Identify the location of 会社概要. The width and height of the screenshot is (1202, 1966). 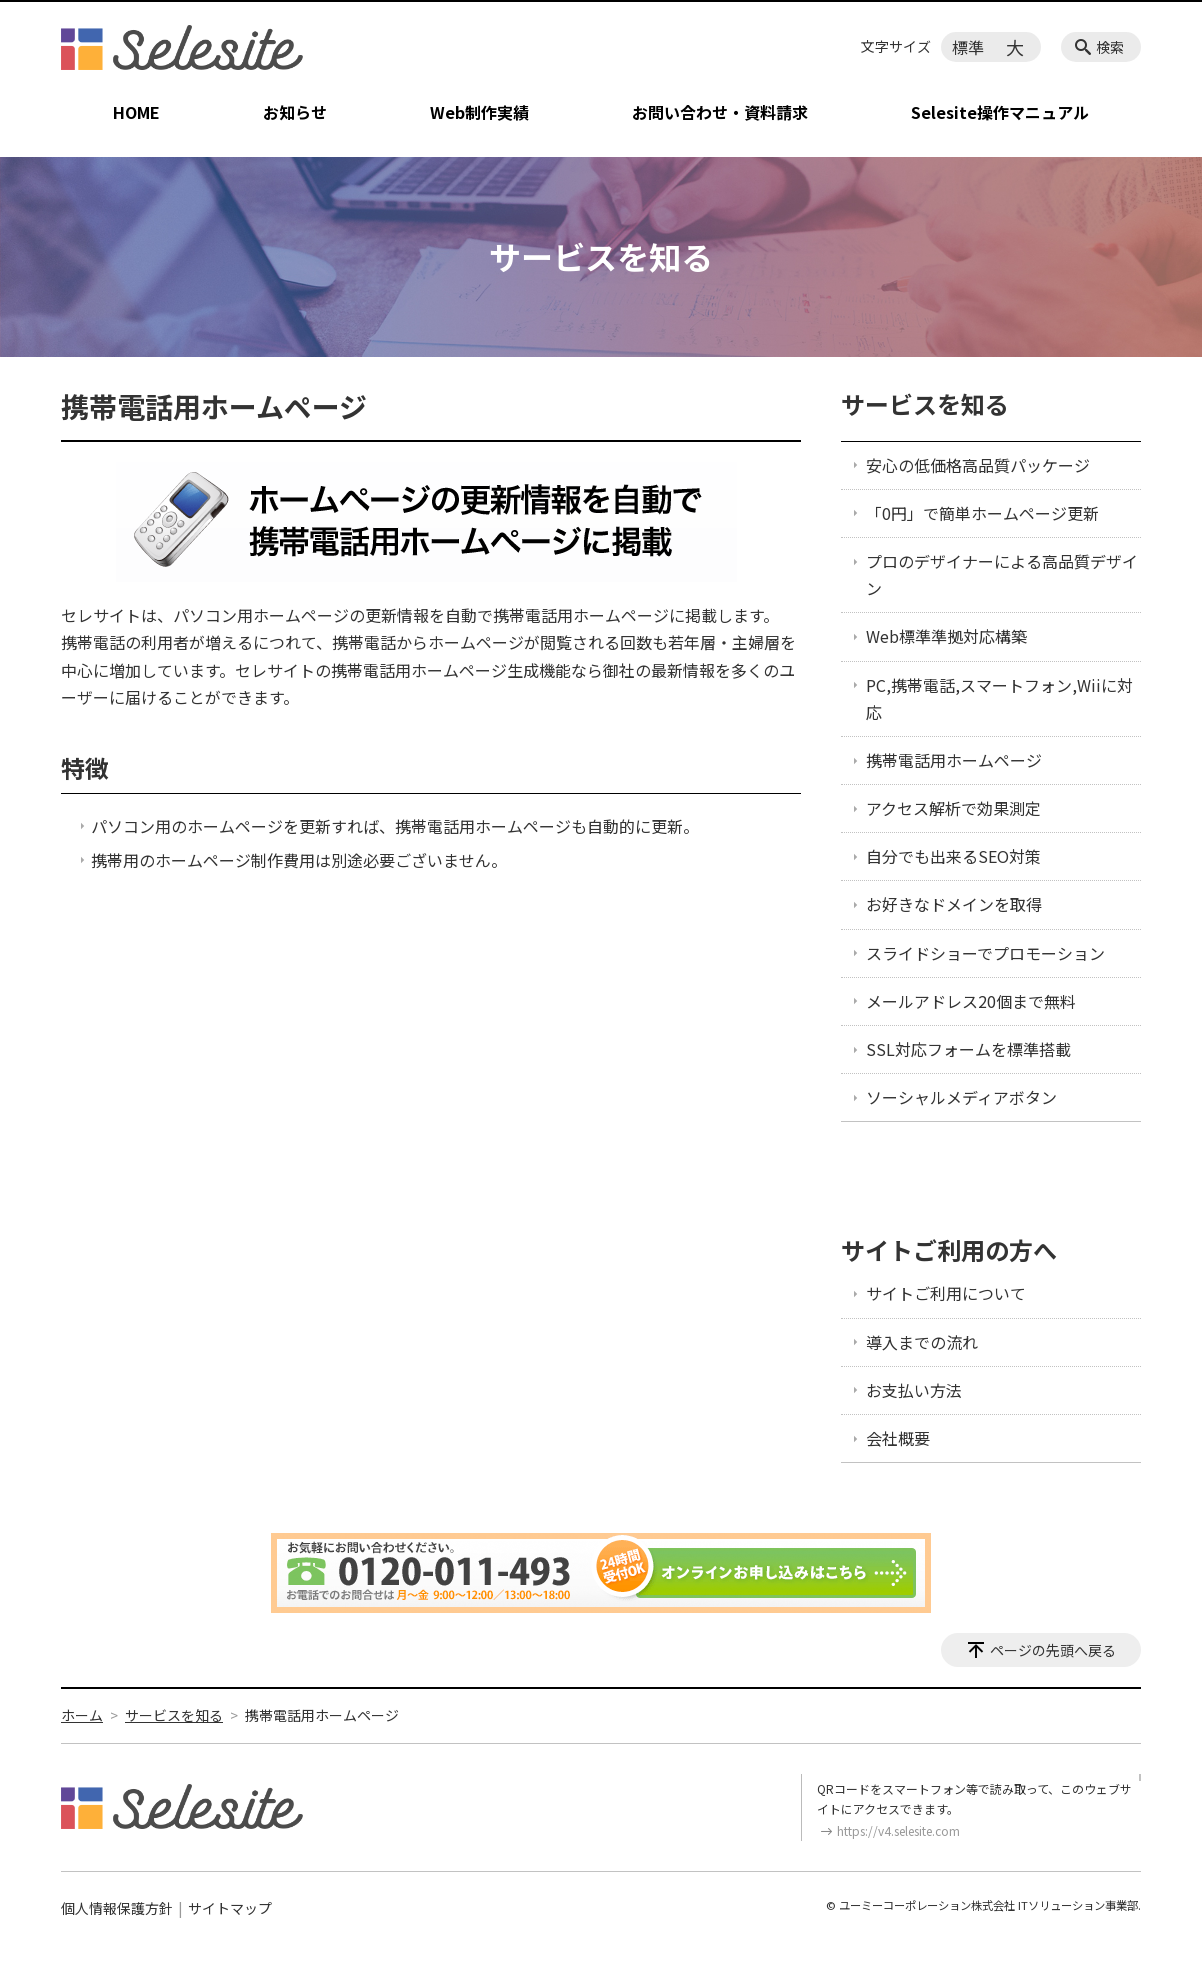
(898, 1438).